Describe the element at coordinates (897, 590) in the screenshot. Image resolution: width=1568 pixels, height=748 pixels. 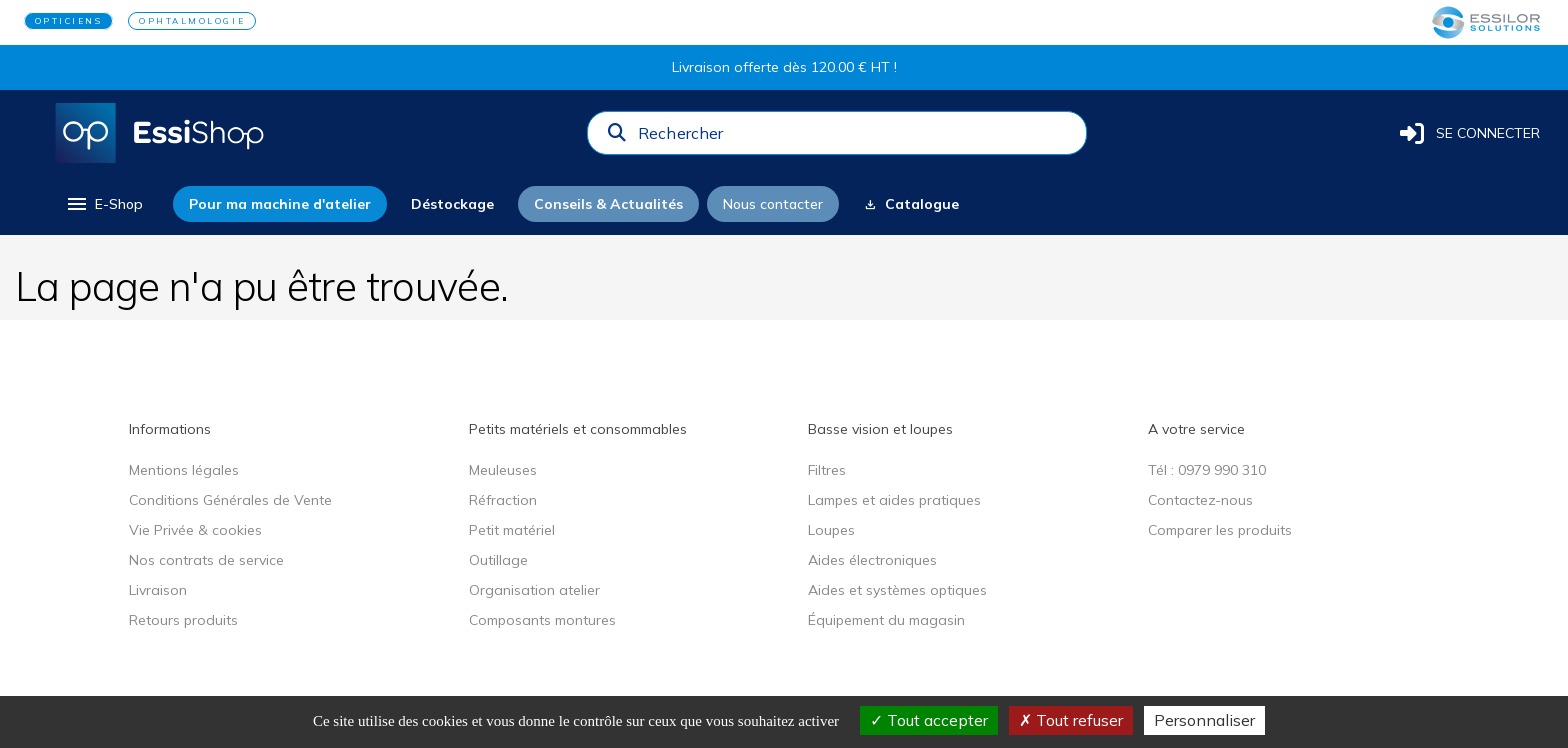
I see `Aides et systèmes optiques` at that location.